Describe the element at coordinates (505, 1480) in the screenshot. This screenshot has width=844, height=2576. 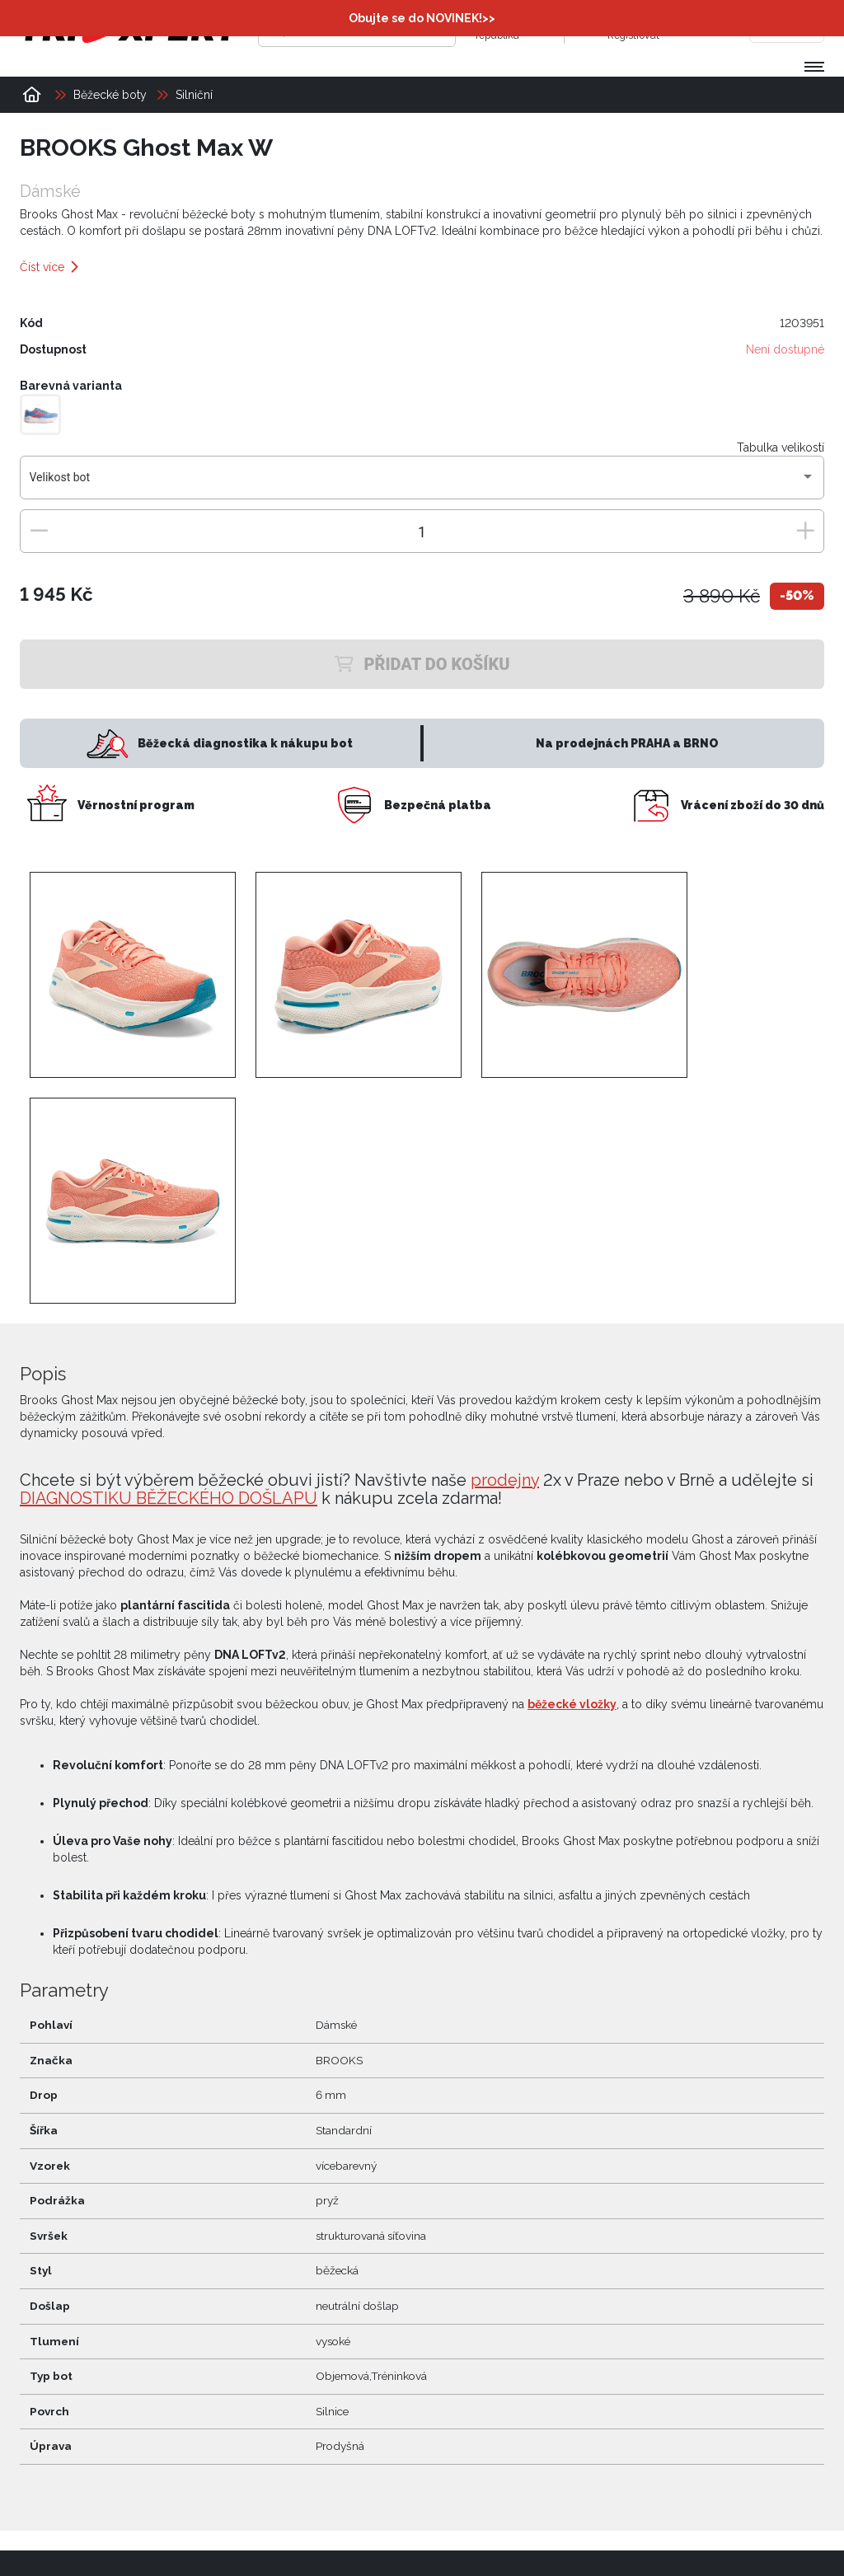
I see `prodejny` at that location.